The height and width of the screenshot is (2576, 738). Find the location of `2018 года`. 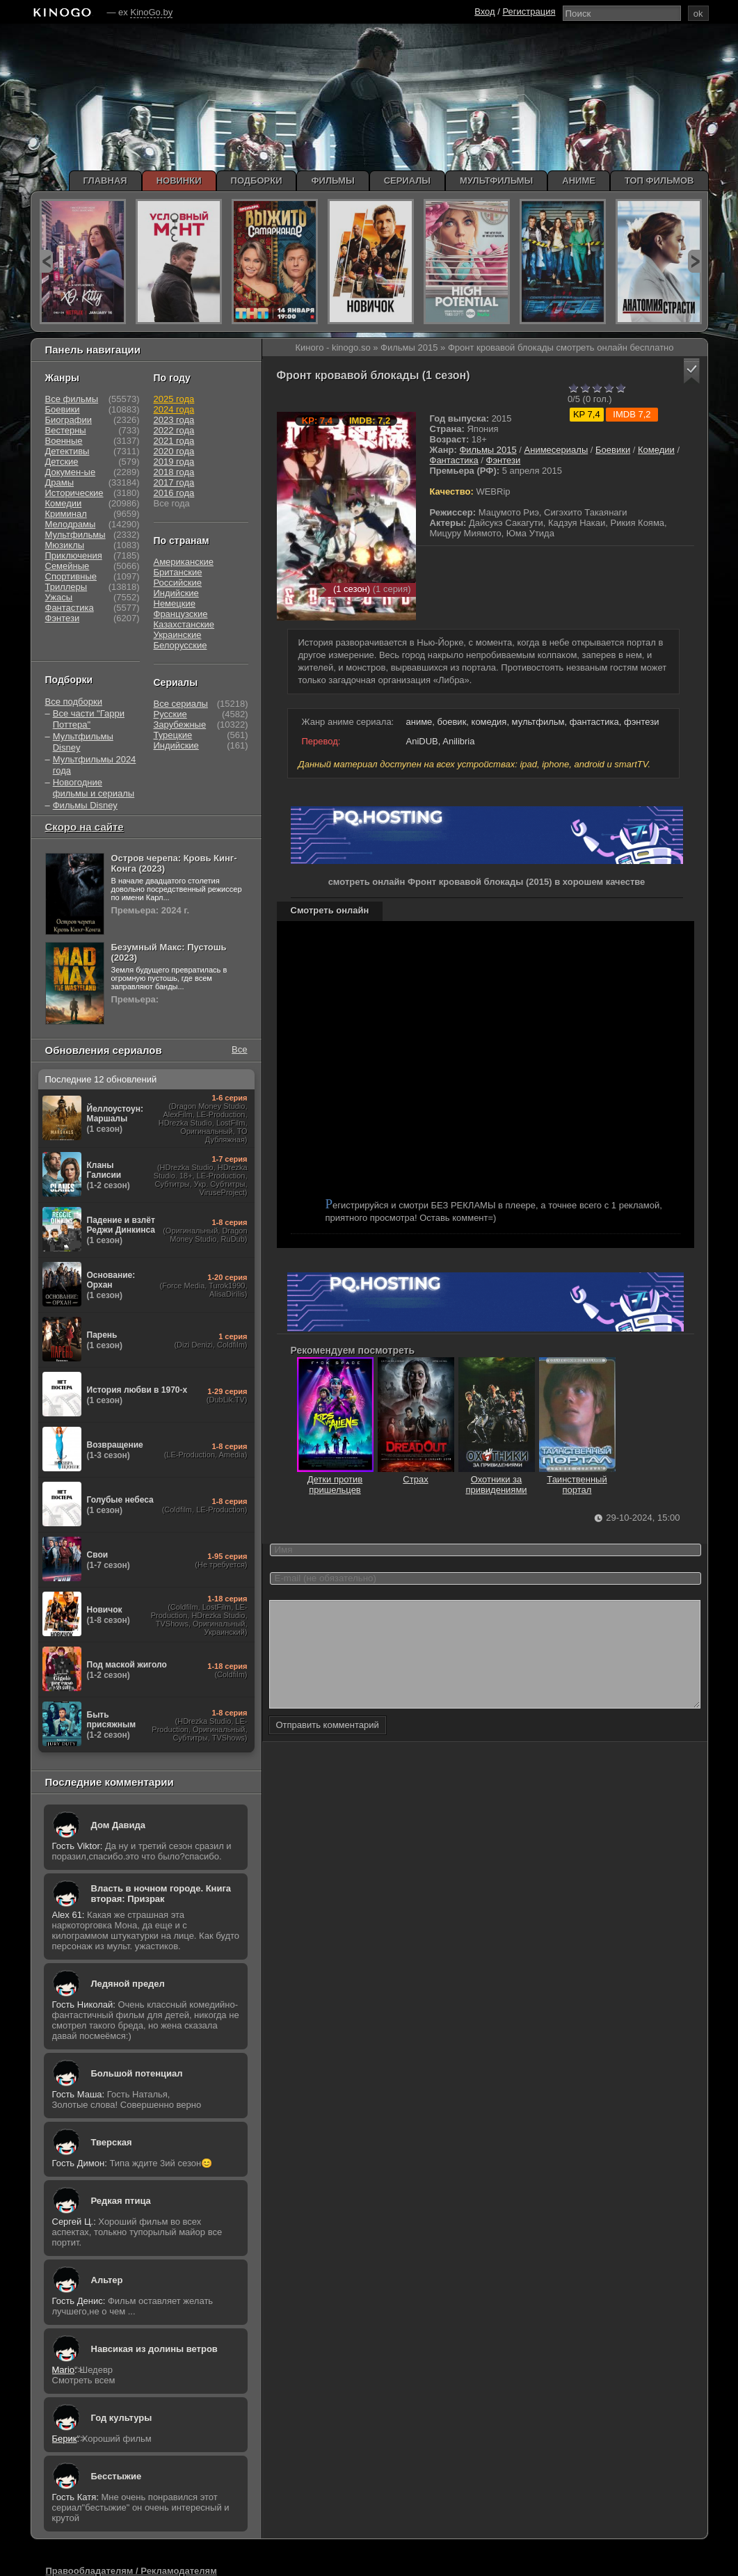

2018 года is located at coordinates (174, 472).